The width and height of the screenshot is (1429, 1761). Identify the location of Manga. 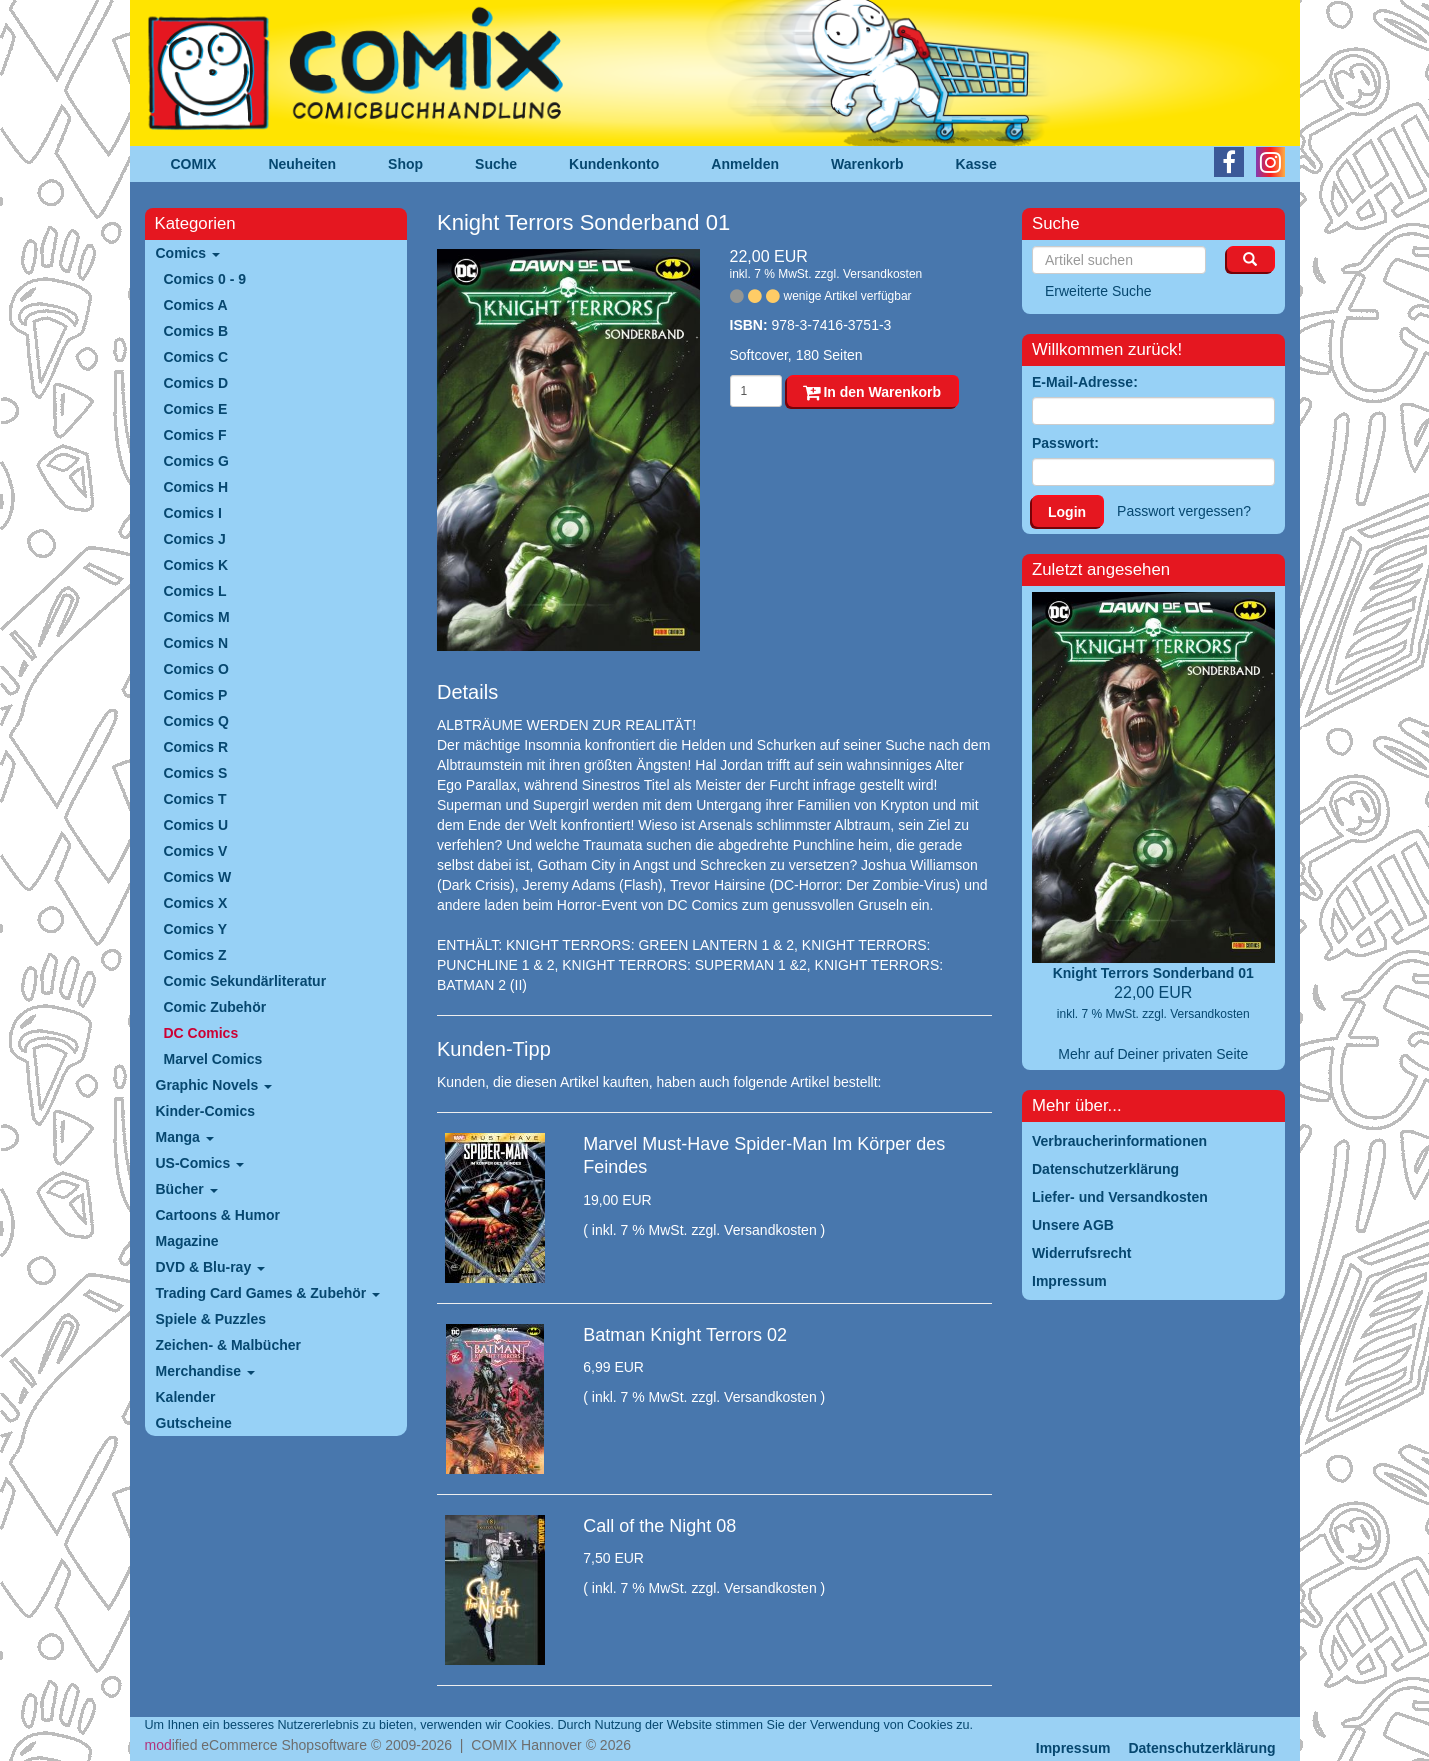
(185, 1137).